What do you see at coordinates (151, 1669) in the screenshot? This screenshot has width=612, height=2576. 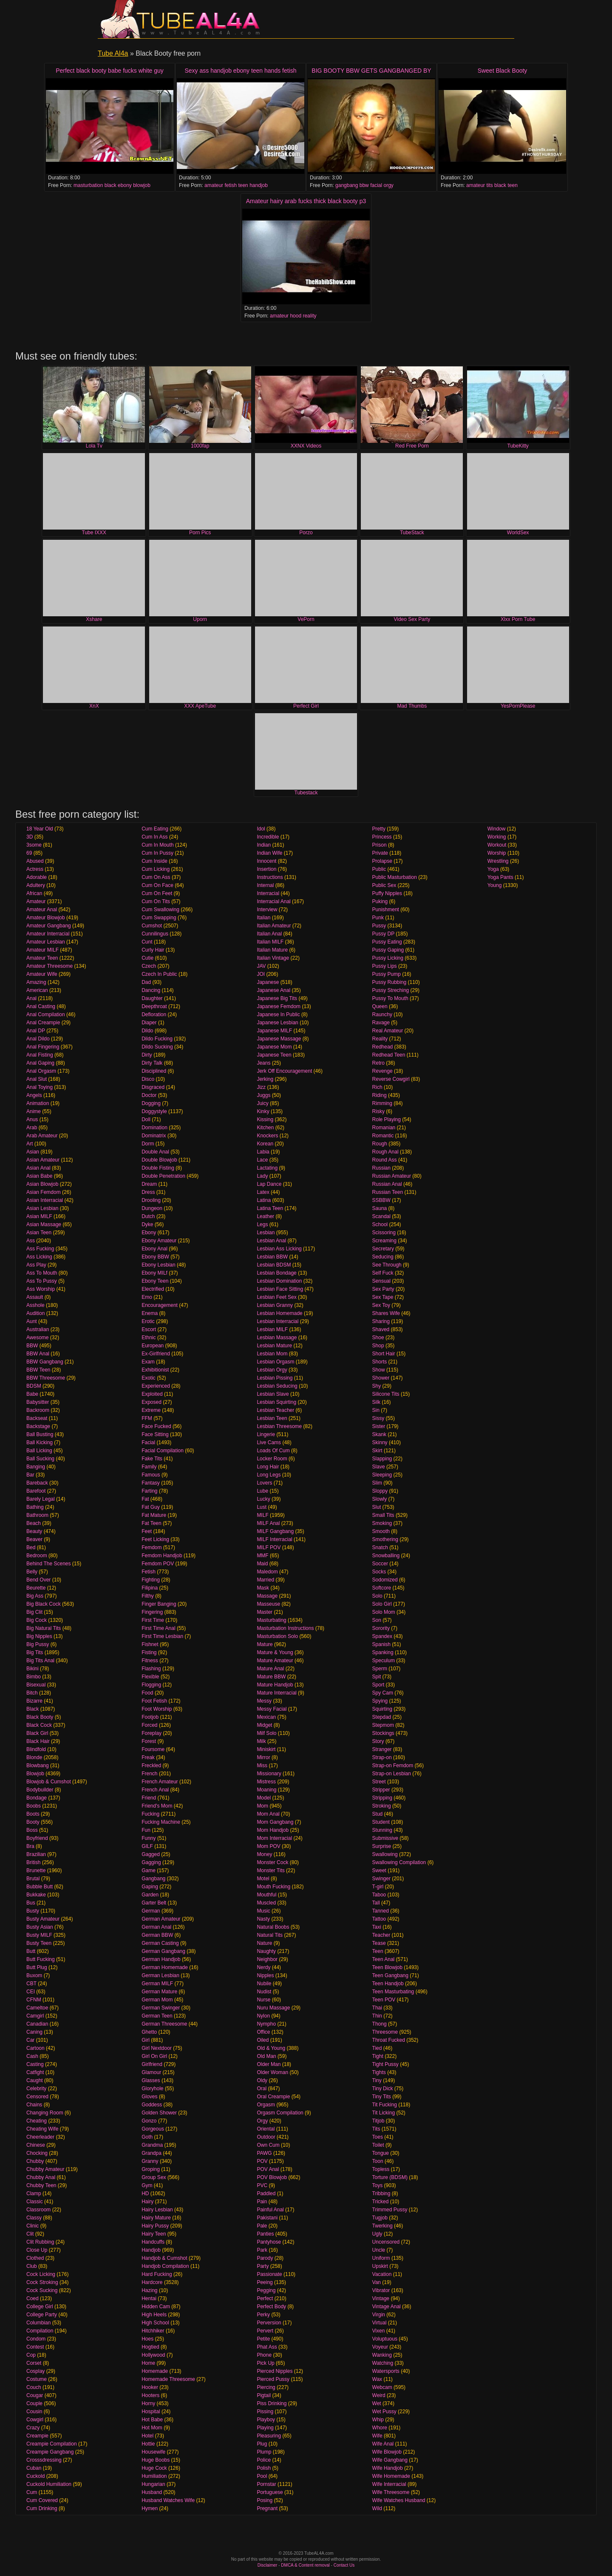 I see `Flashing` at bounding box center [151, 1669].